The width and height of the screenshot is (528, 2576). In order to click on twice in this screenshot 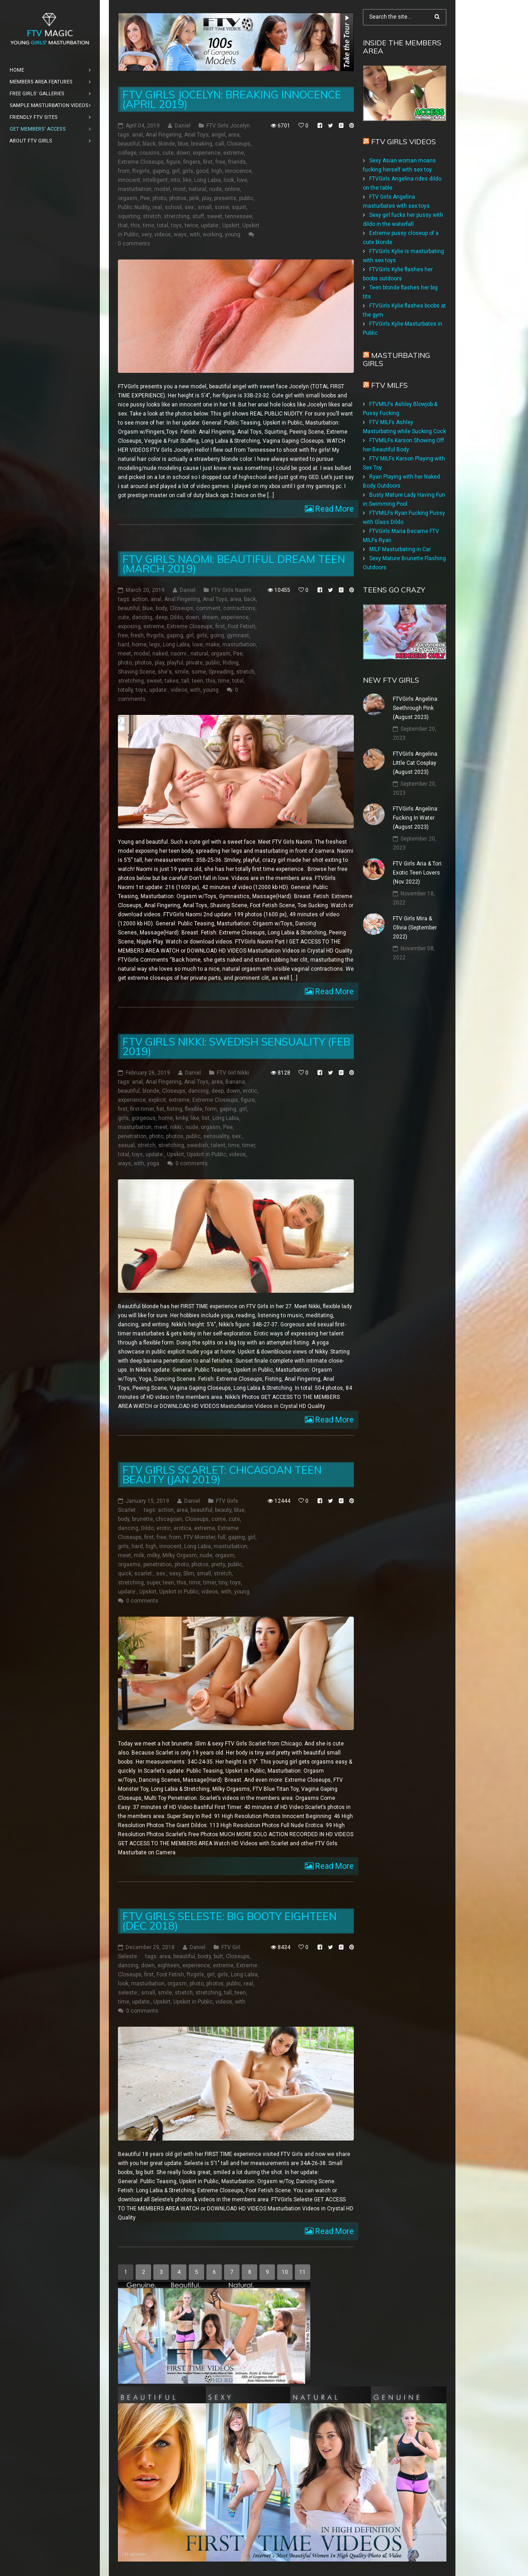, I will do `click(191, 225)`.